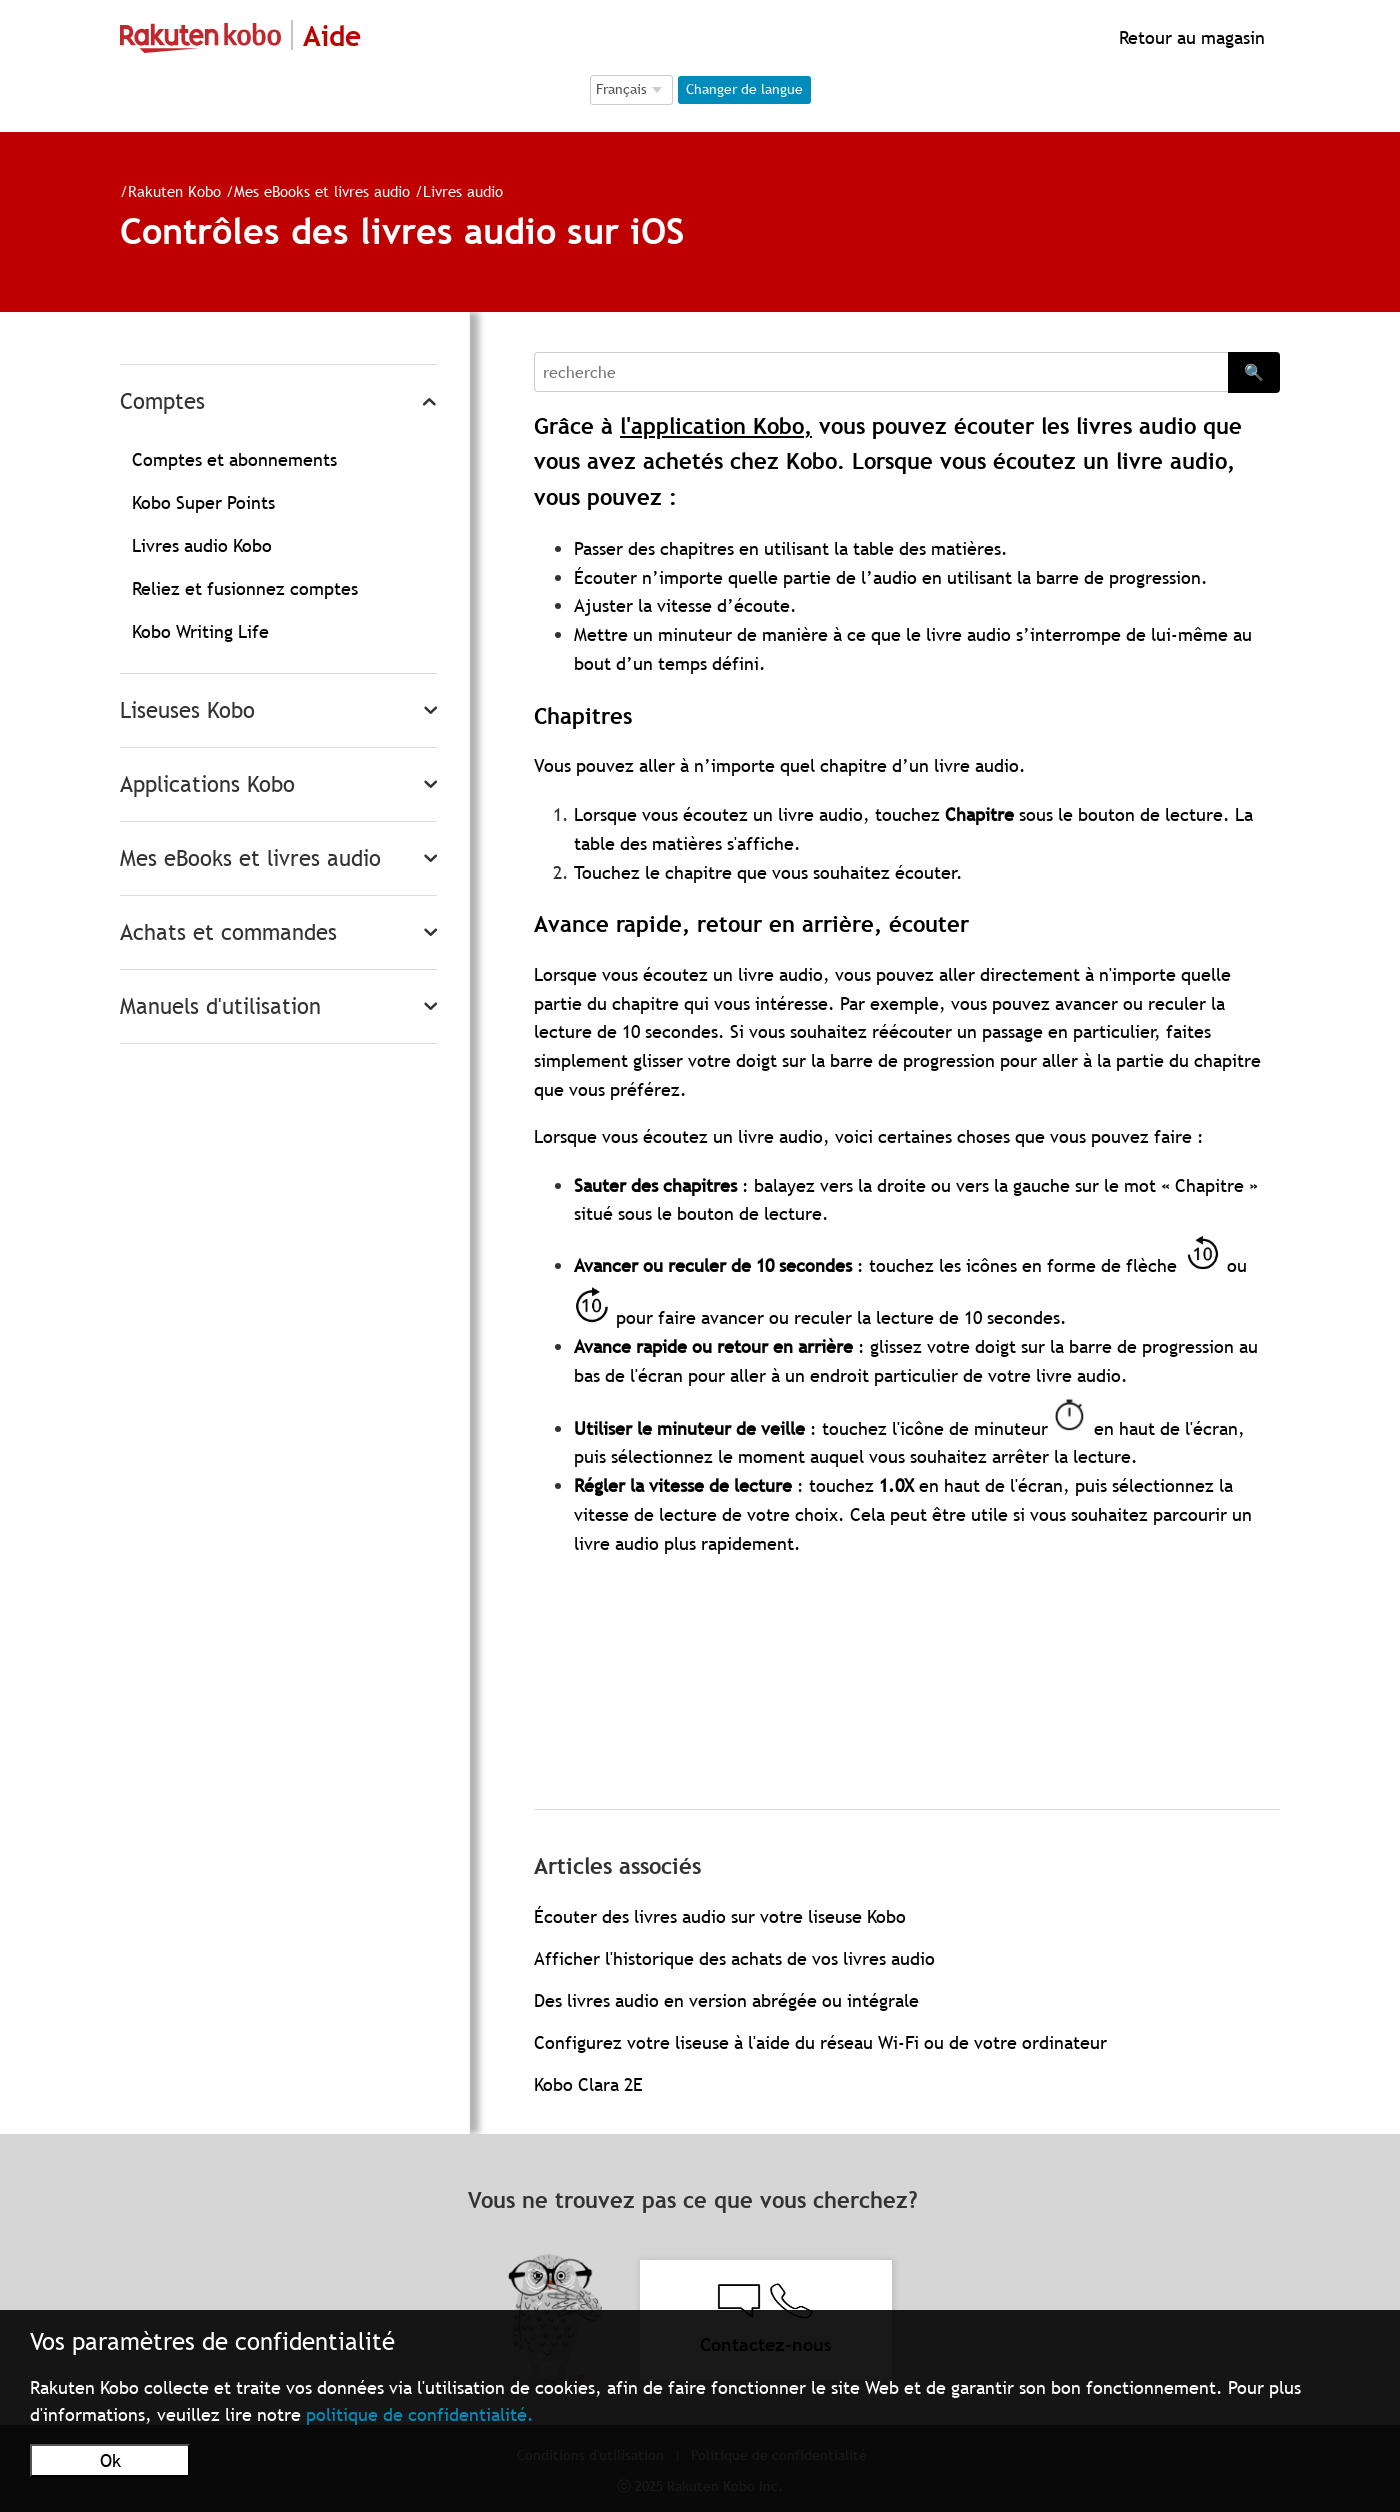 This screenshot has height=2512, width=1400. What do you see at coordinates (162, 401) in the screenshot?
I see `Comptes` at bounding box center [162, 401].